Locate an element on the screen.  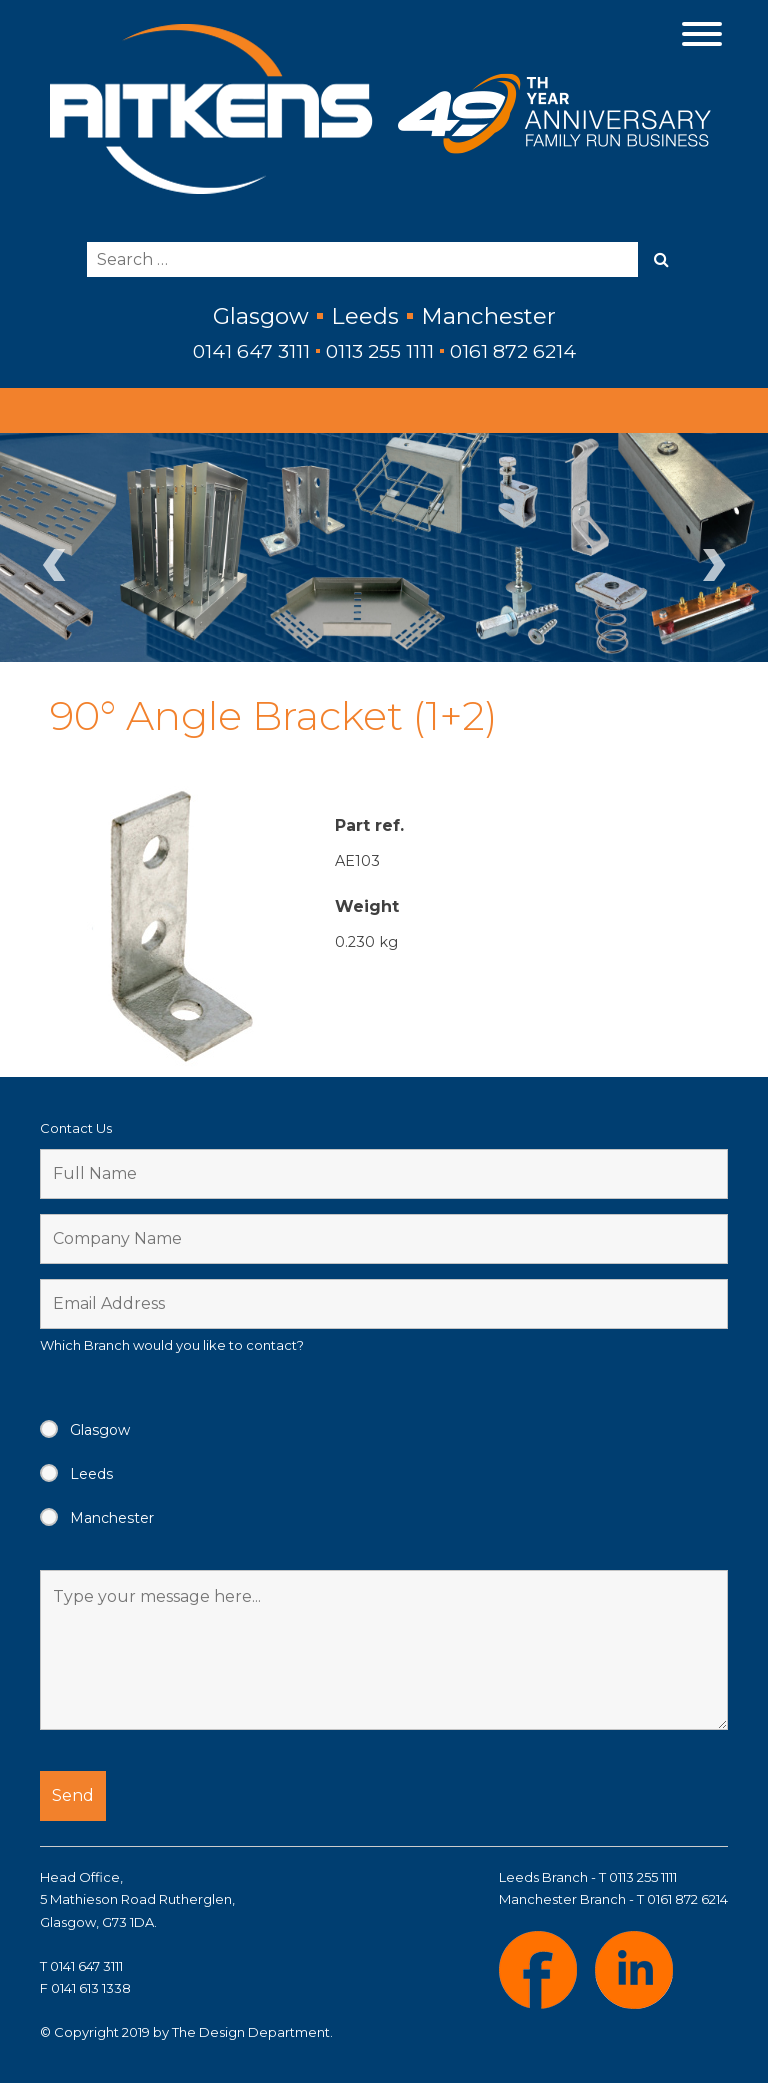
Leeds is located at coordinates (91, 1474).